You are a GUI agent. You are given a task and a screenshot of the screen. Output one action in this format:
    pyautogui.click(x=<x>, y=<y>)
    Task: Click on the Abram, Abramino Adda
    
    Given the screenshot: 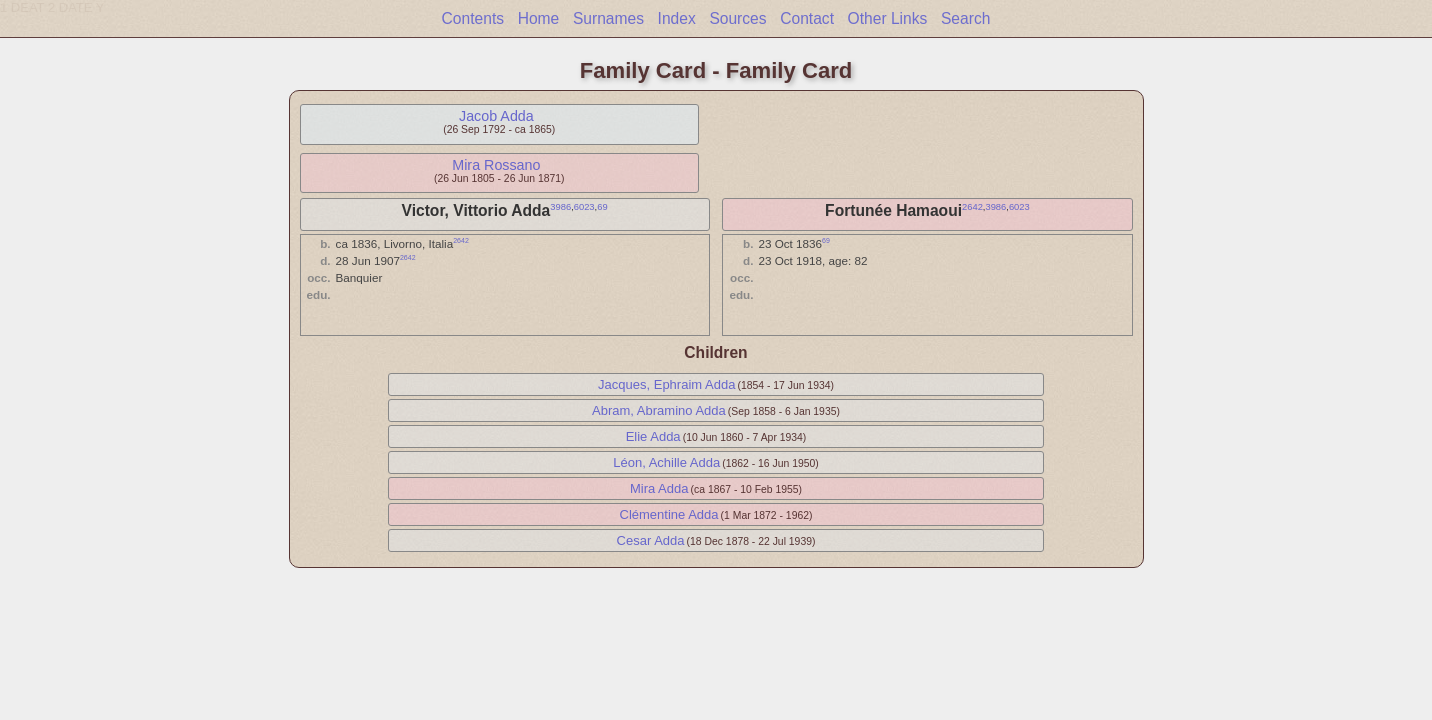 What is the action you would take?
    pyautogui.click(x=659, y=410)
    